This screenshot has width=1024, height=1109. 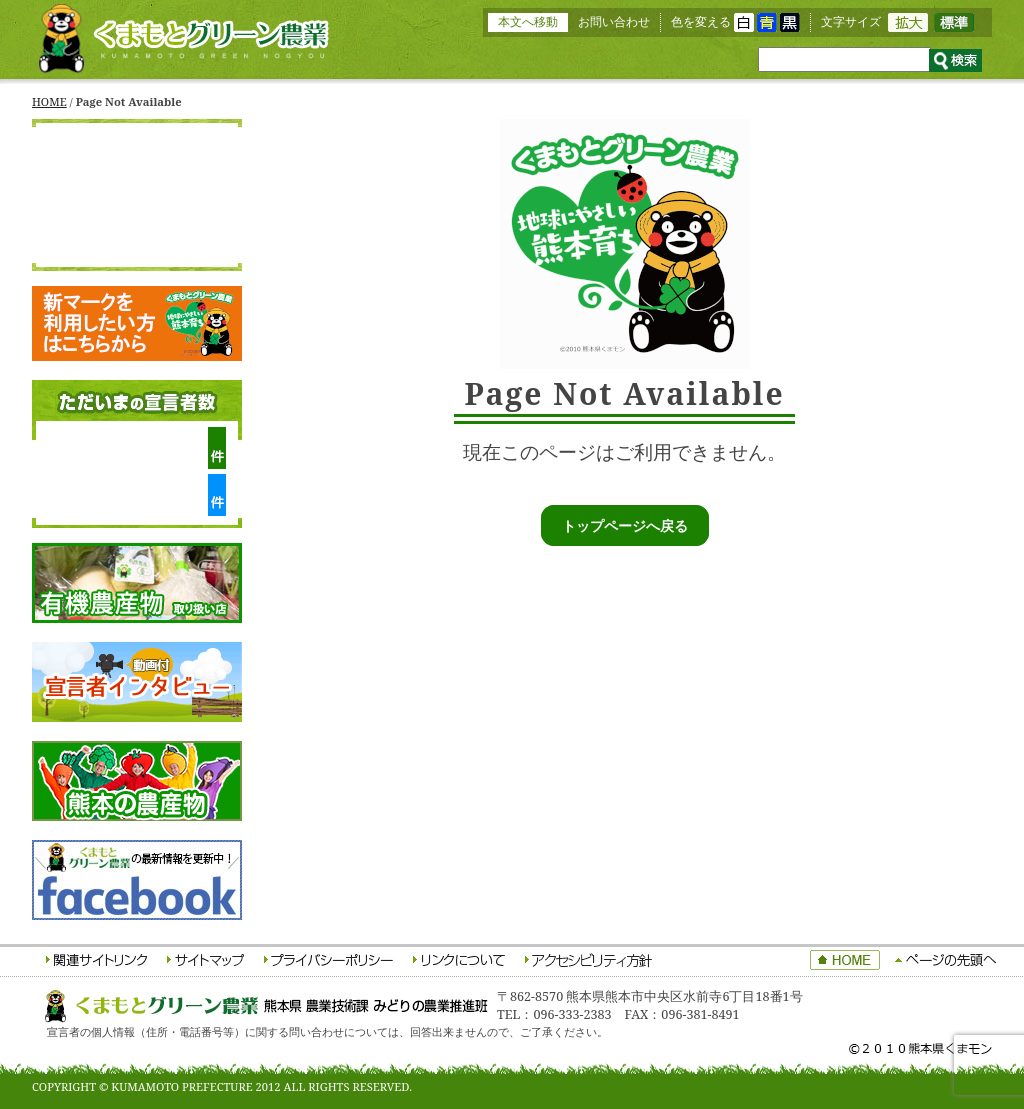 I want to click on くまもとグリーン農業について, so click(x=137, y=178).